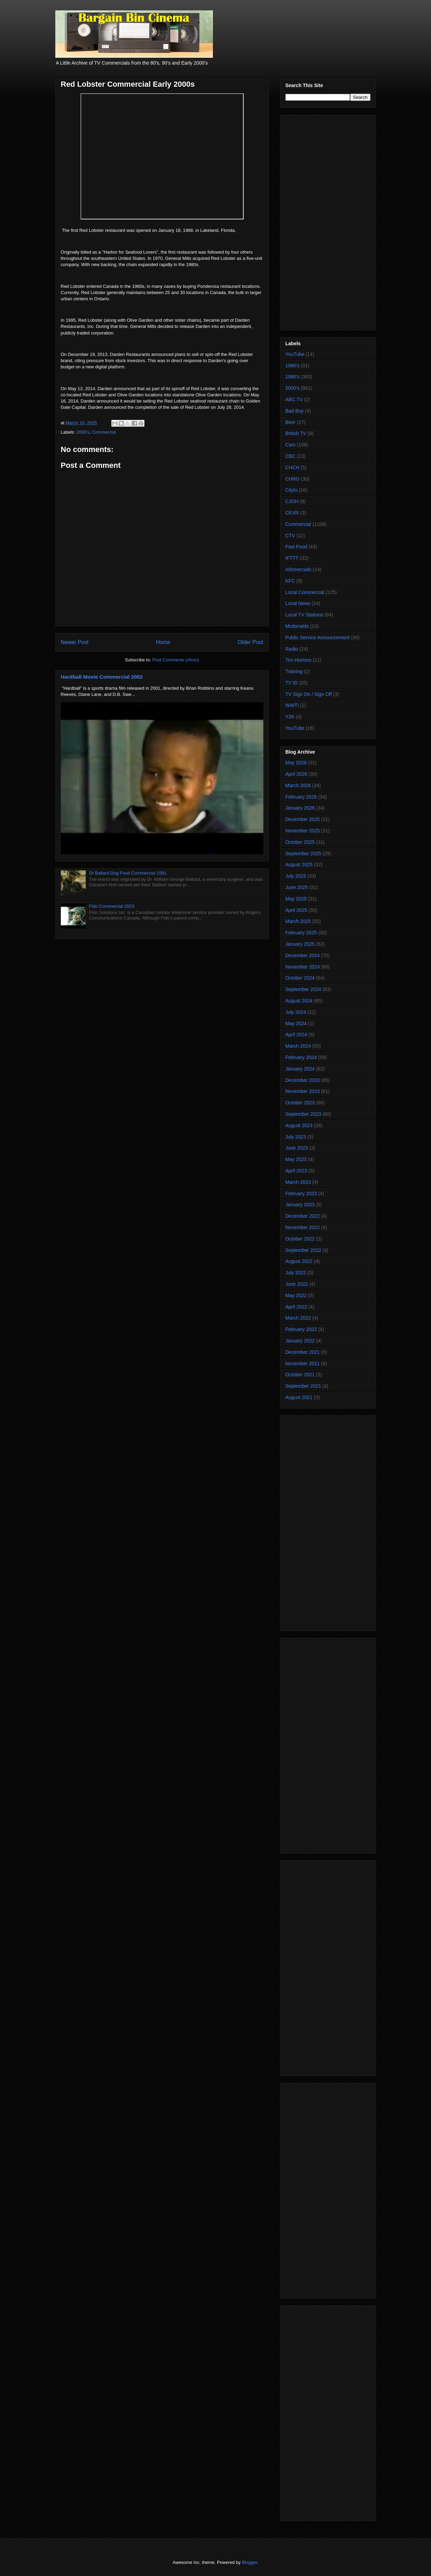  I want to click on November 2023, so click(302, 1091).